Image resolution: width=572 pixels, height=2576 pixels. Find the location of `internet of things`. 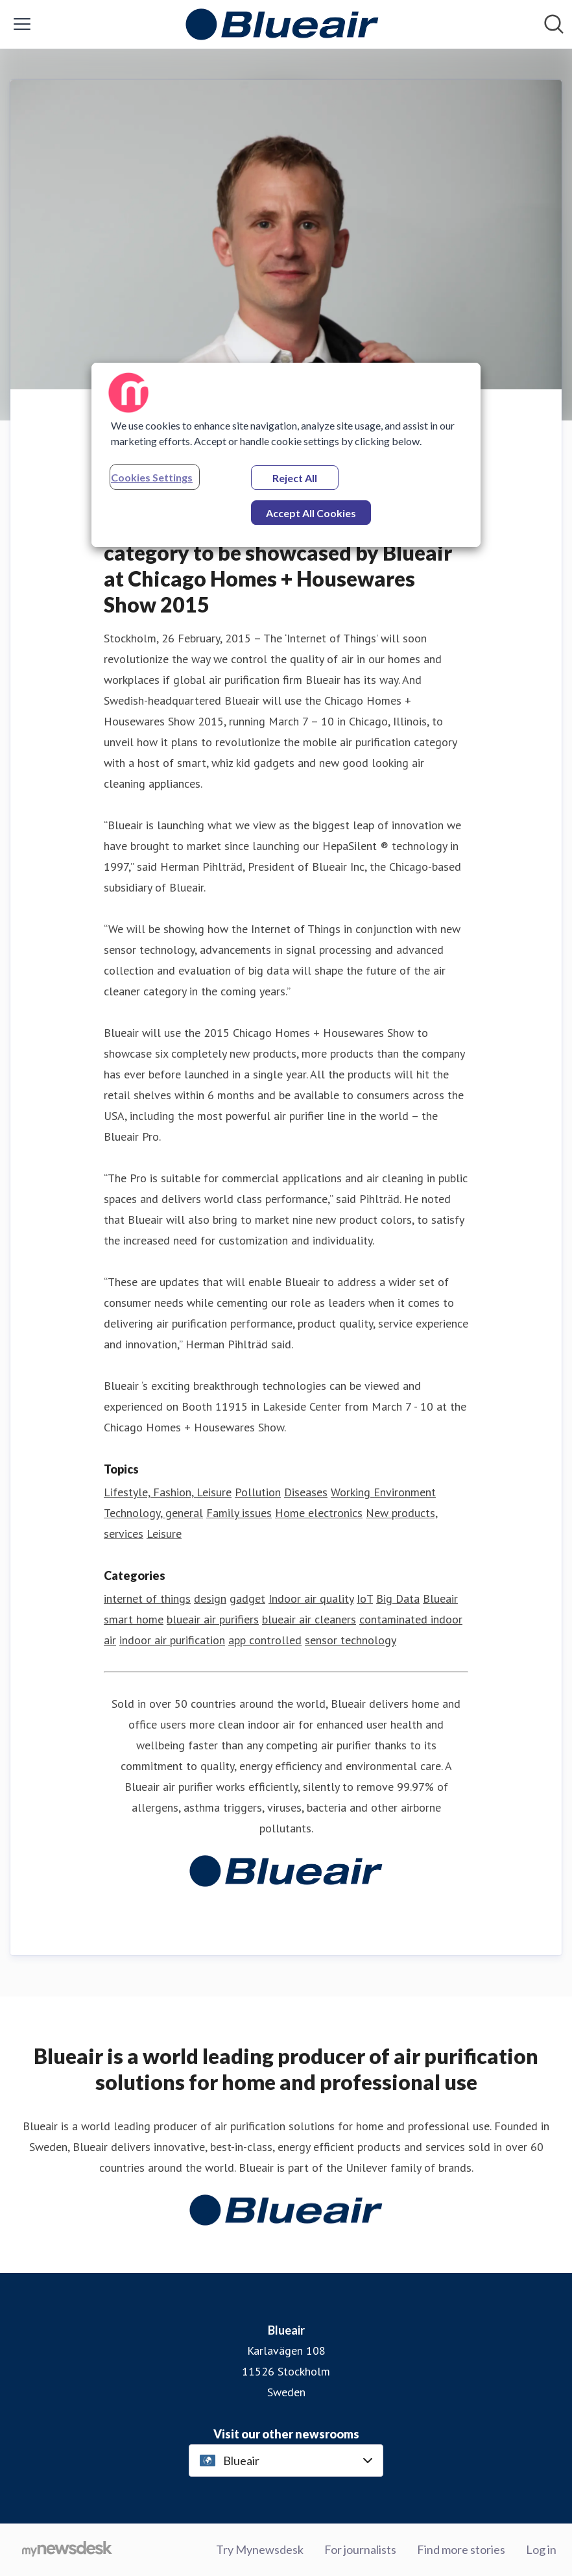

internet of things is located at coordinates (147, 1598).